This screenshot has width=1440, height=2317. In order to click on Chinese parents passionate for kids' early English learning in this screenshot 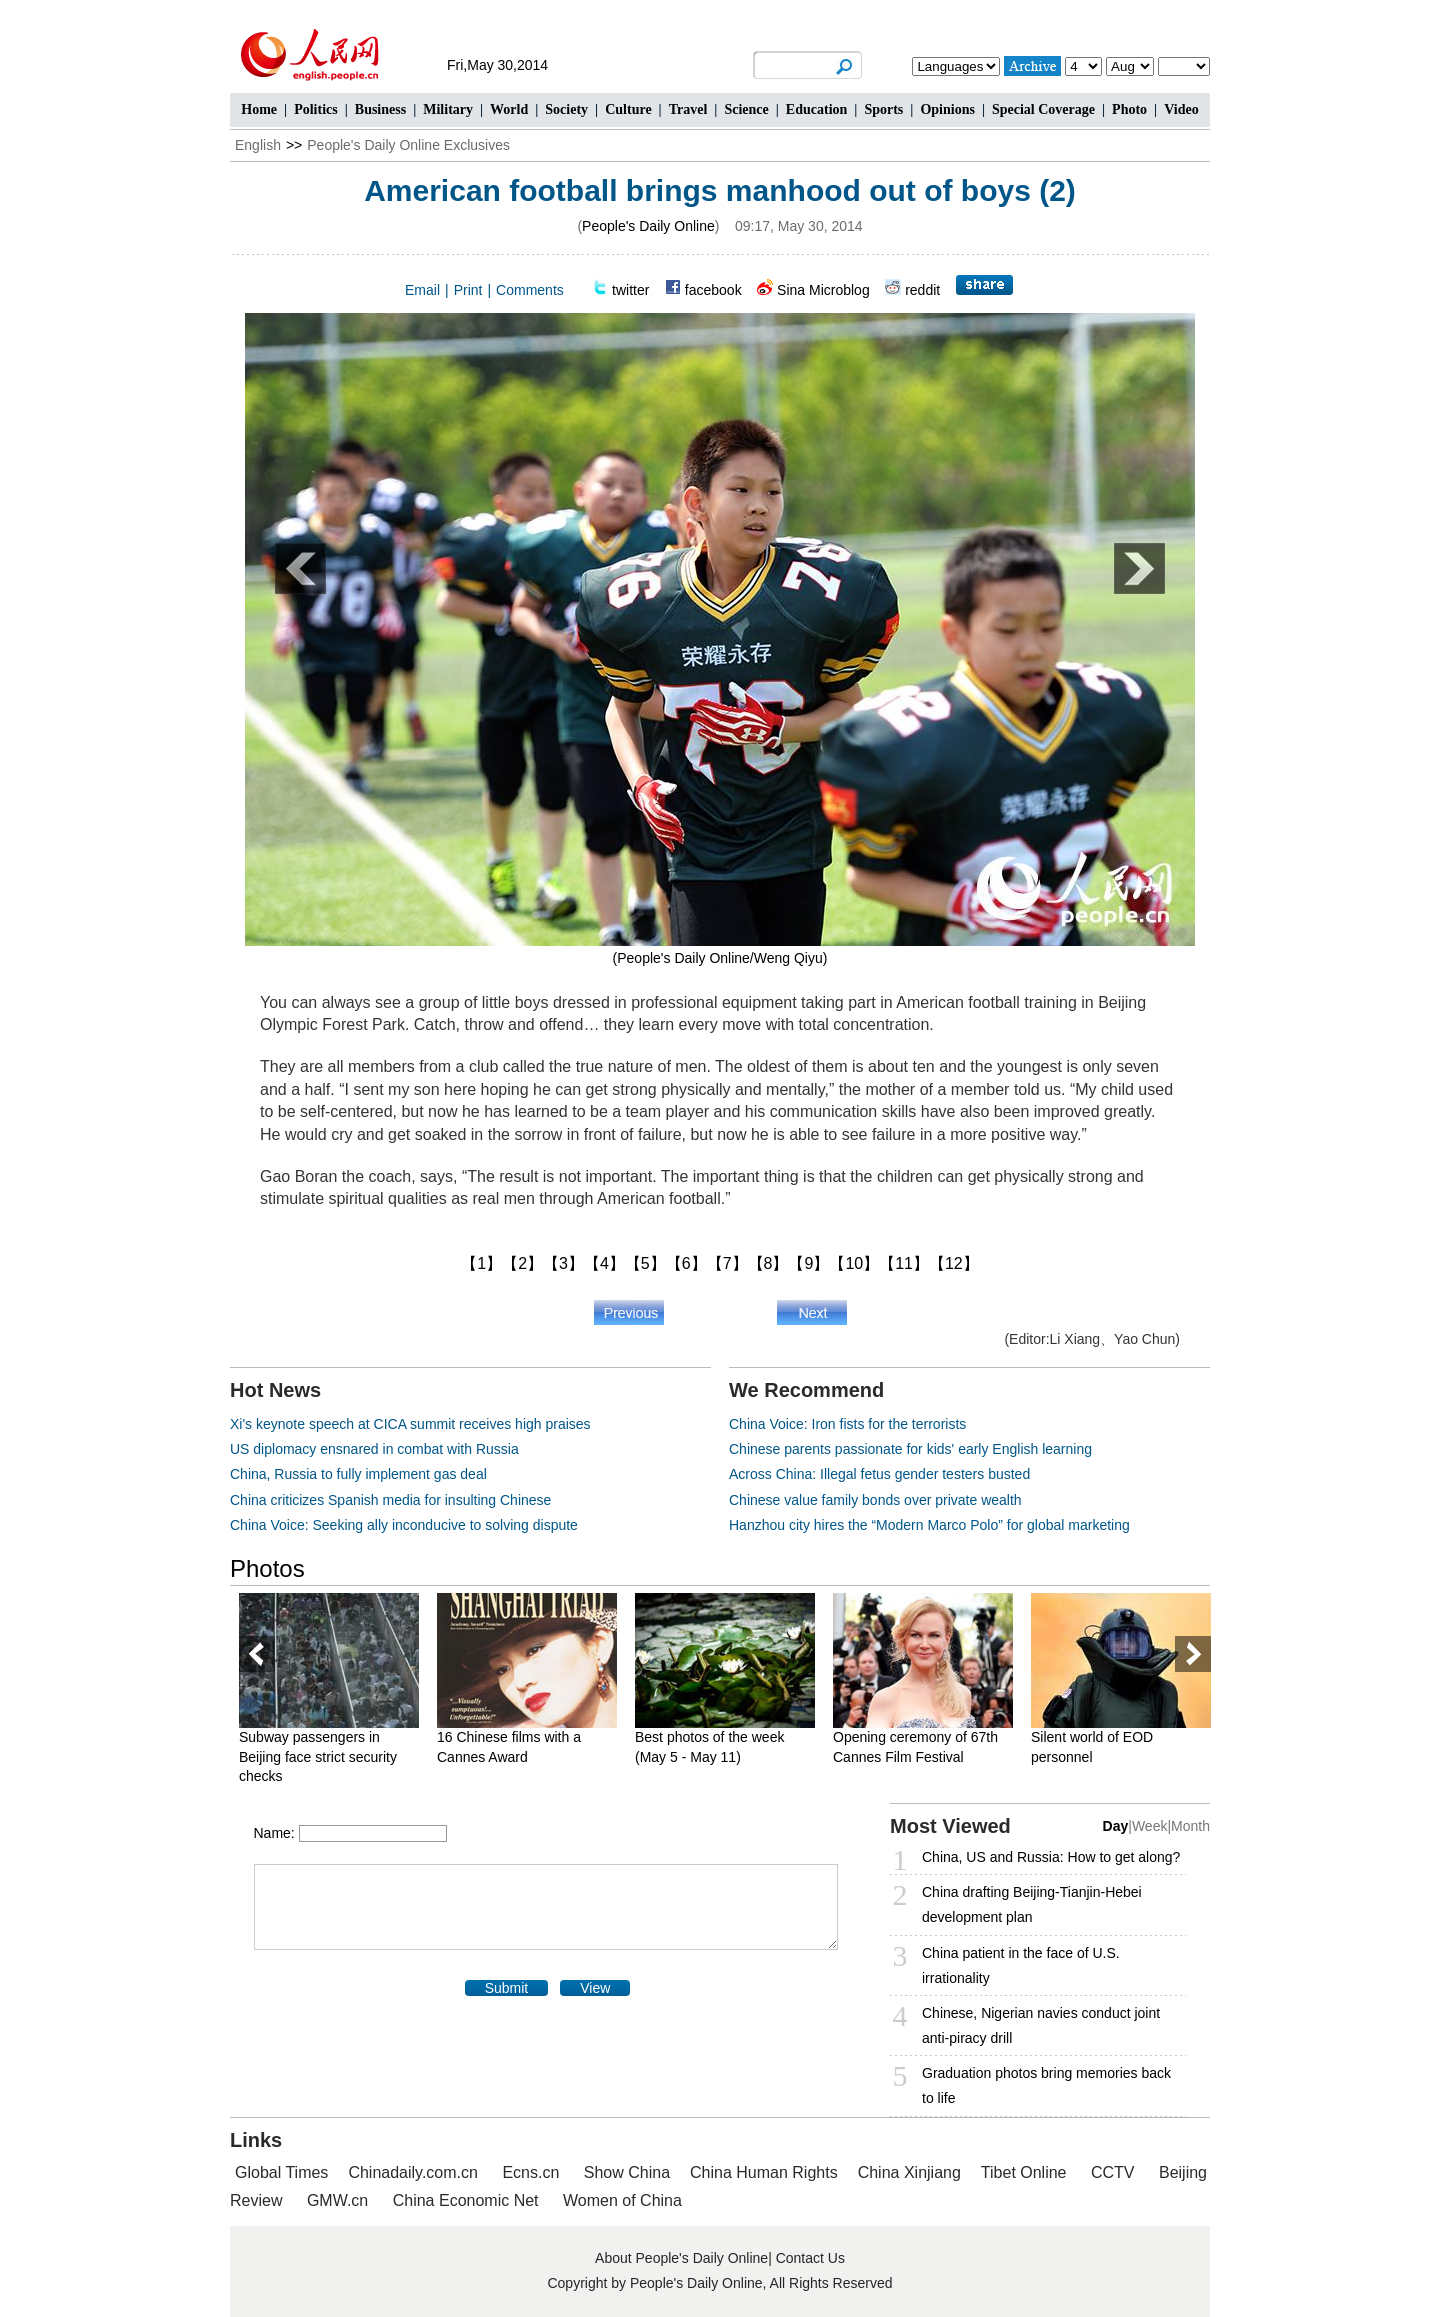, I will do `click(910, 1449)`.